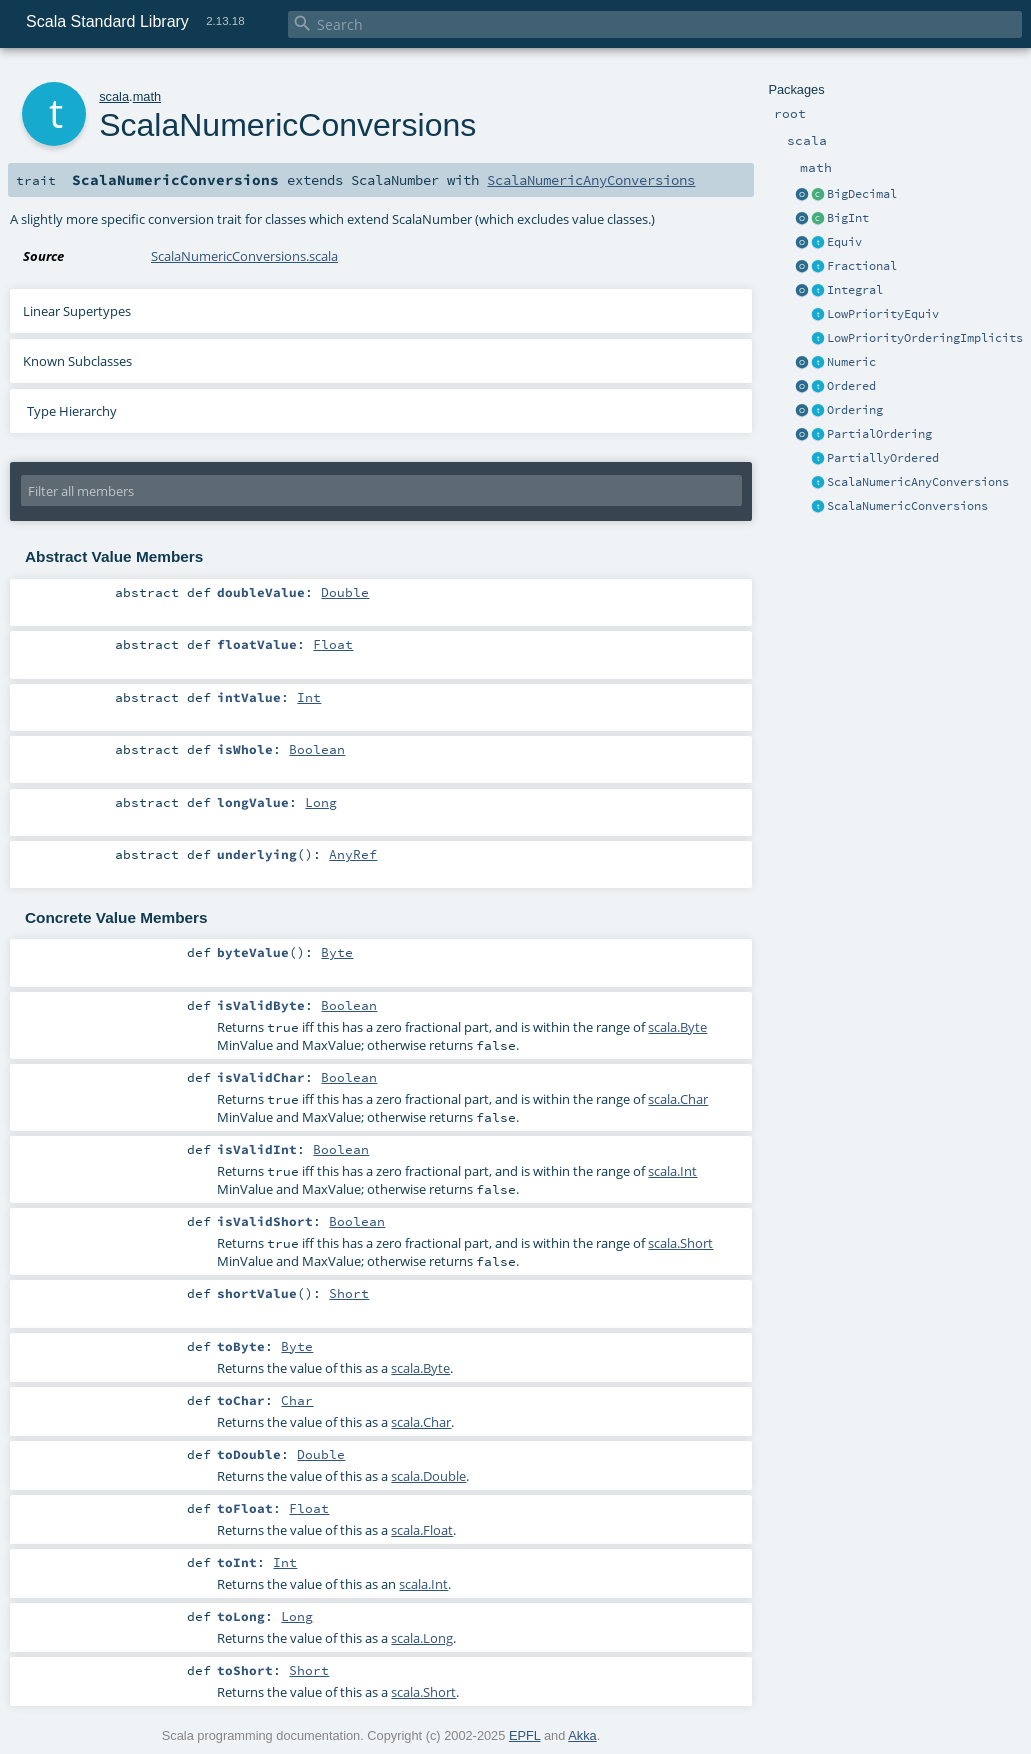 The width and height of the screenshot is (1031, 1754). Describe the element at coordinates (244, 256) in the screenshot. I see `ScalaNumericConversions.scala` at that location.